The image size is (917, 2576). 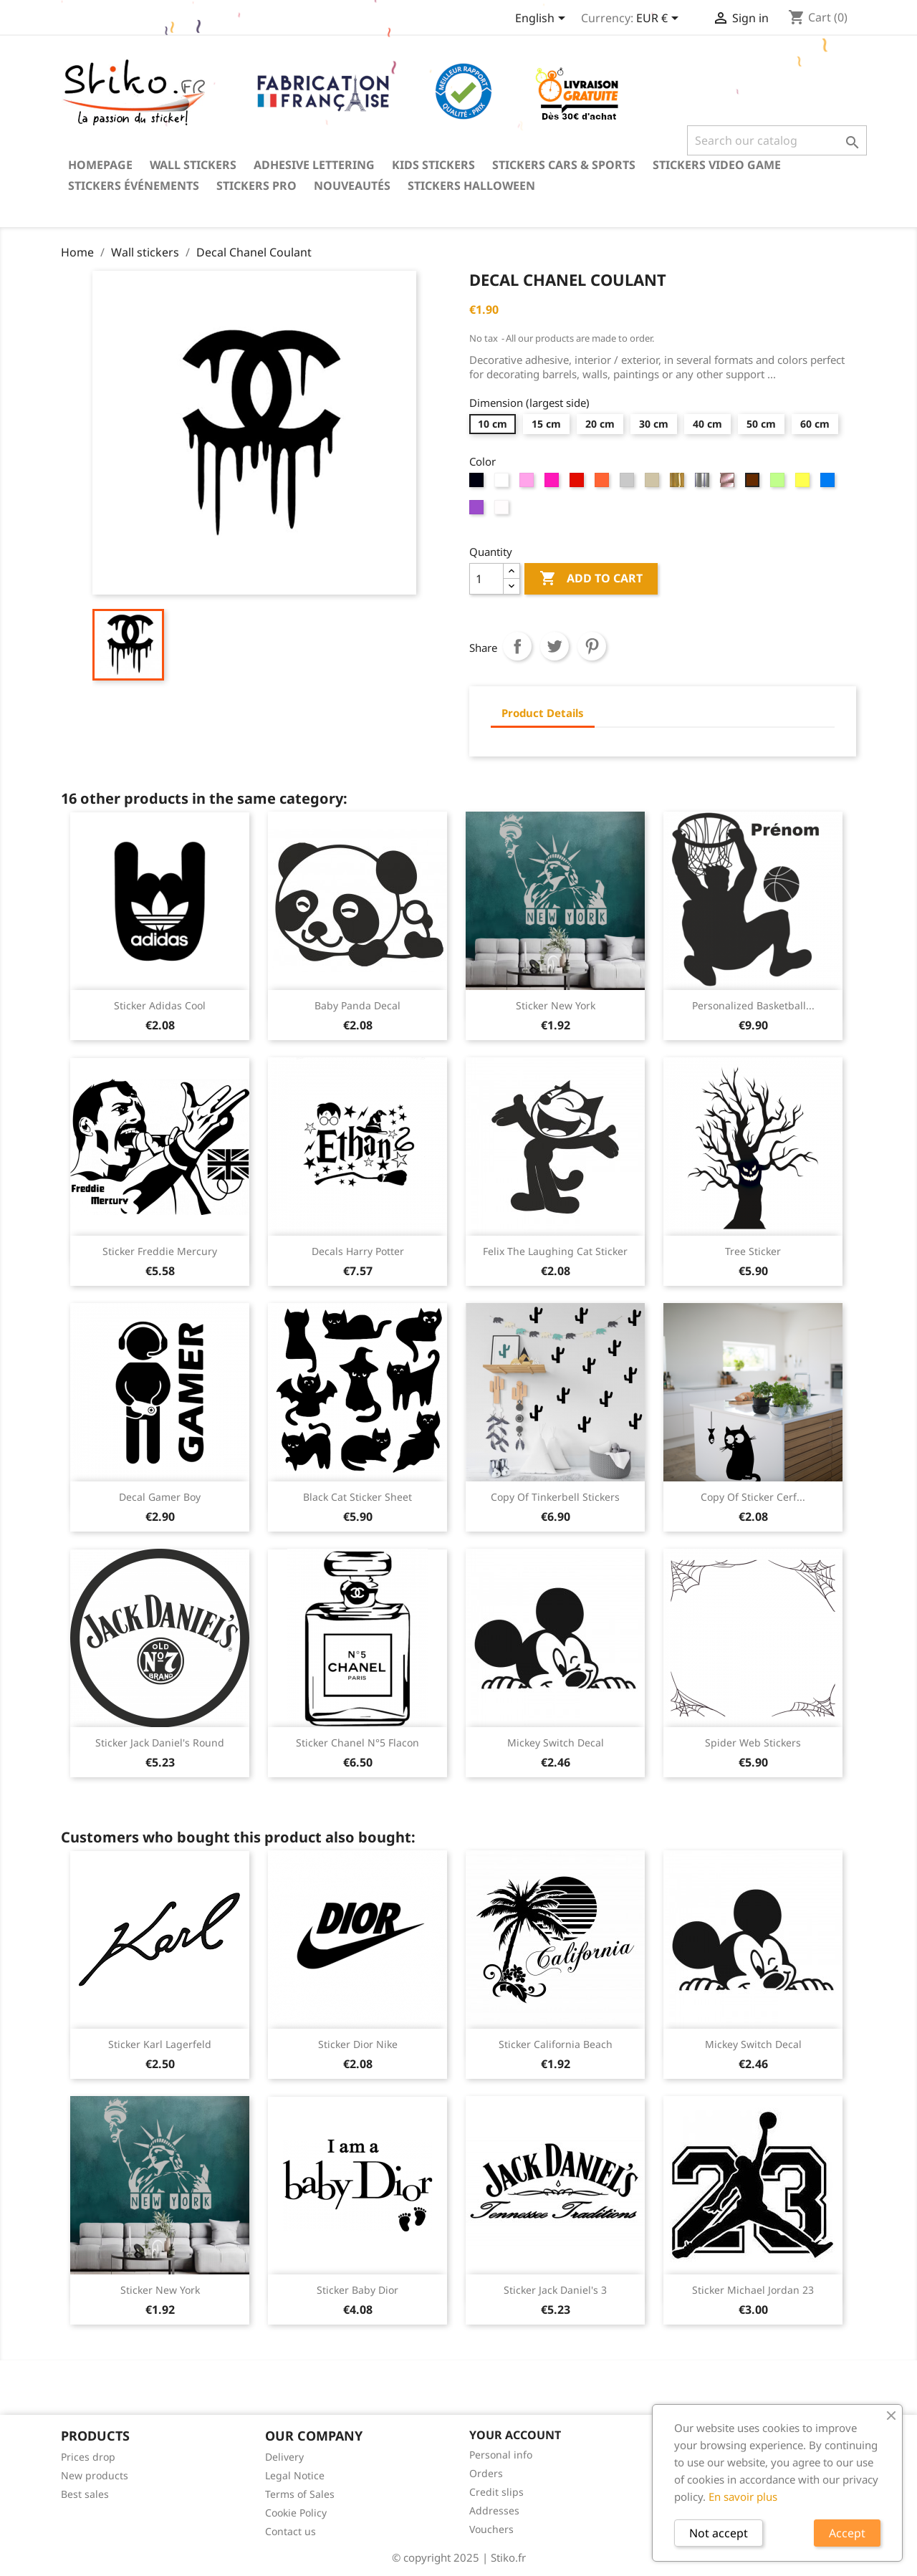 What do you see at coordinates (753, 1497) in the screenshot?
I see `copy of Sticker cerf...` at bounding box center [753, 1497].